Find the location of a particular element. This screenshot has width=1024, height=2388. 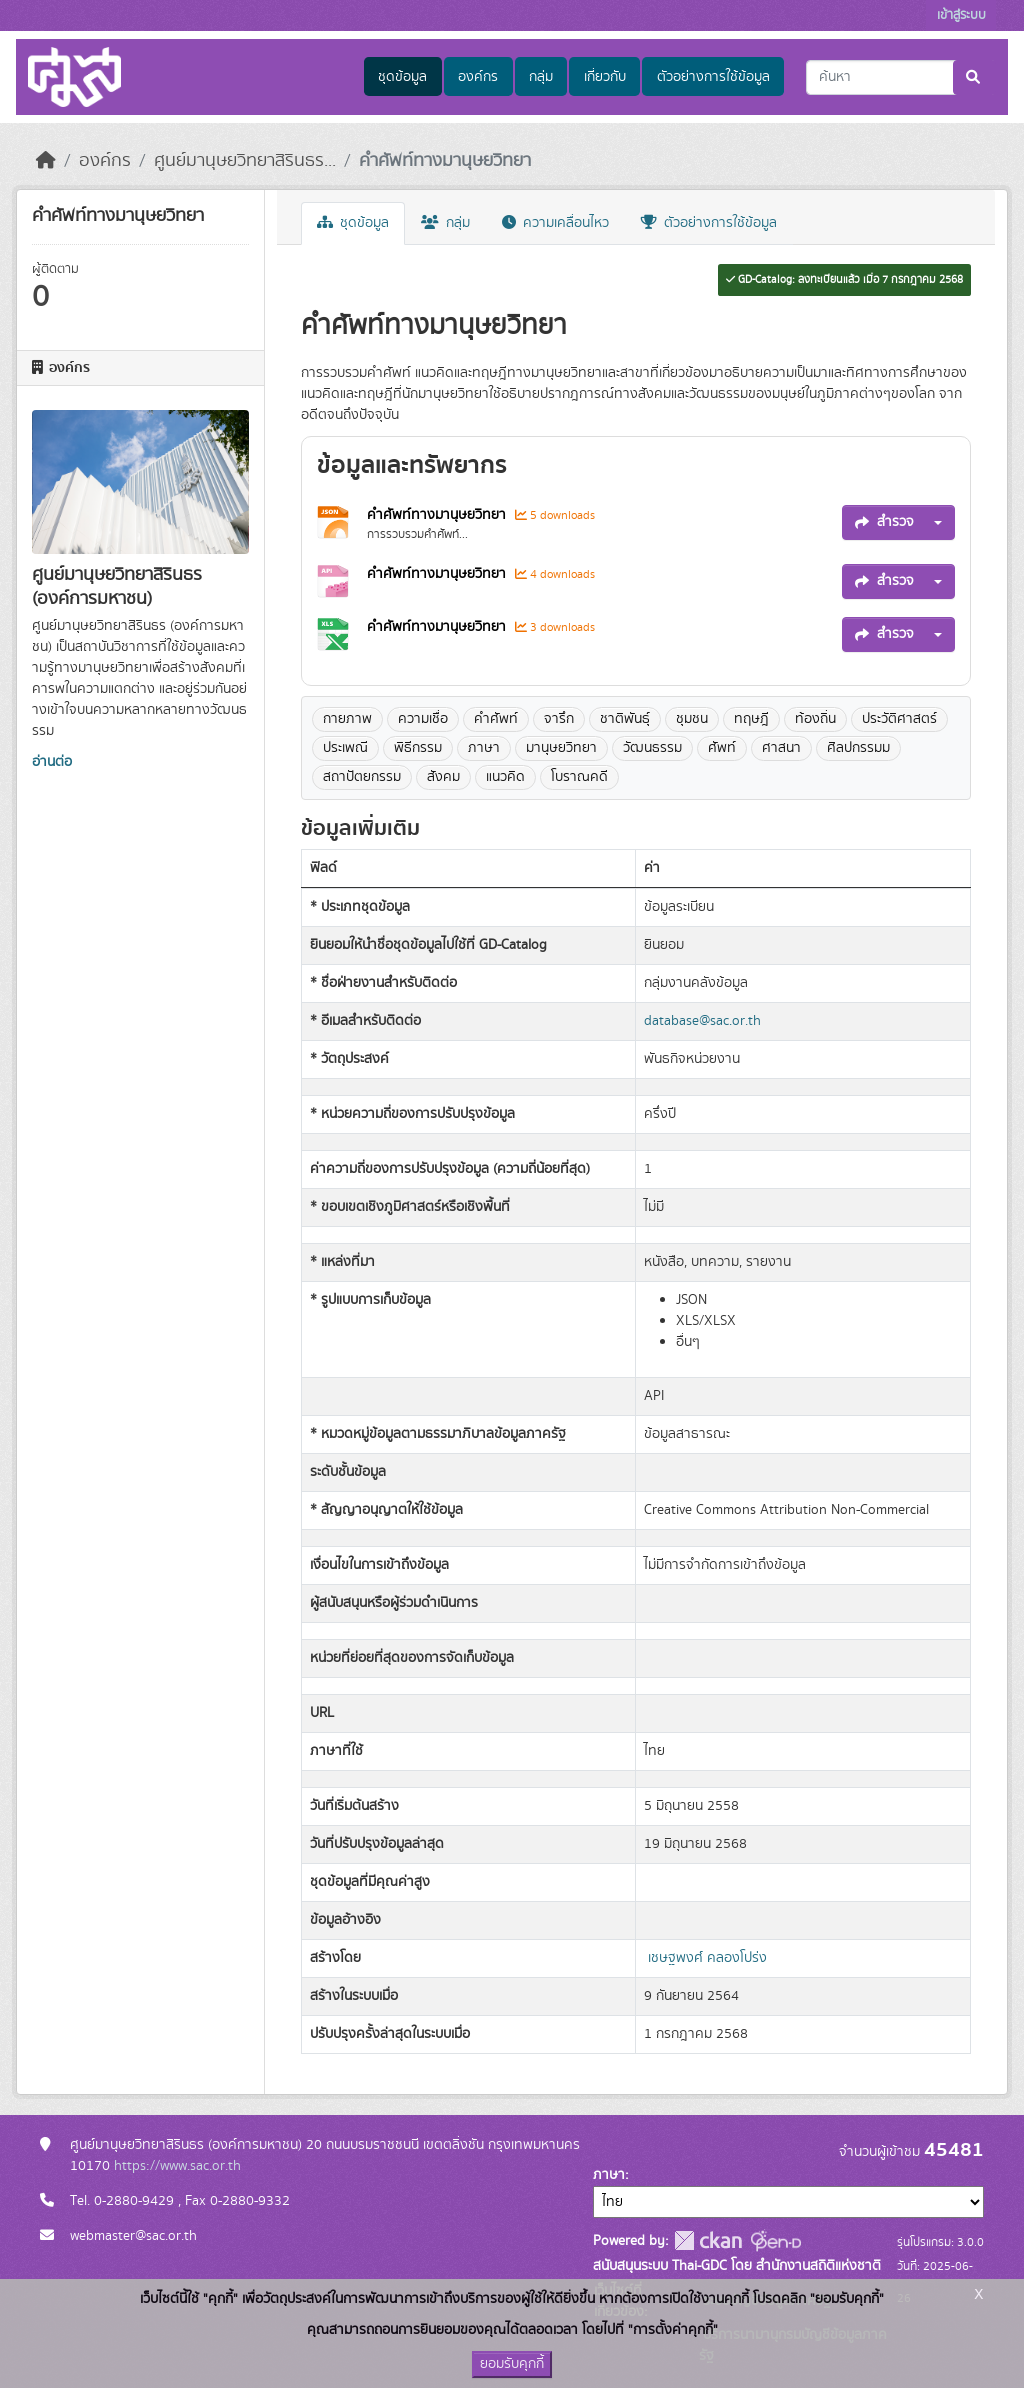

ศาสนา is located at coordinates (781, 748).